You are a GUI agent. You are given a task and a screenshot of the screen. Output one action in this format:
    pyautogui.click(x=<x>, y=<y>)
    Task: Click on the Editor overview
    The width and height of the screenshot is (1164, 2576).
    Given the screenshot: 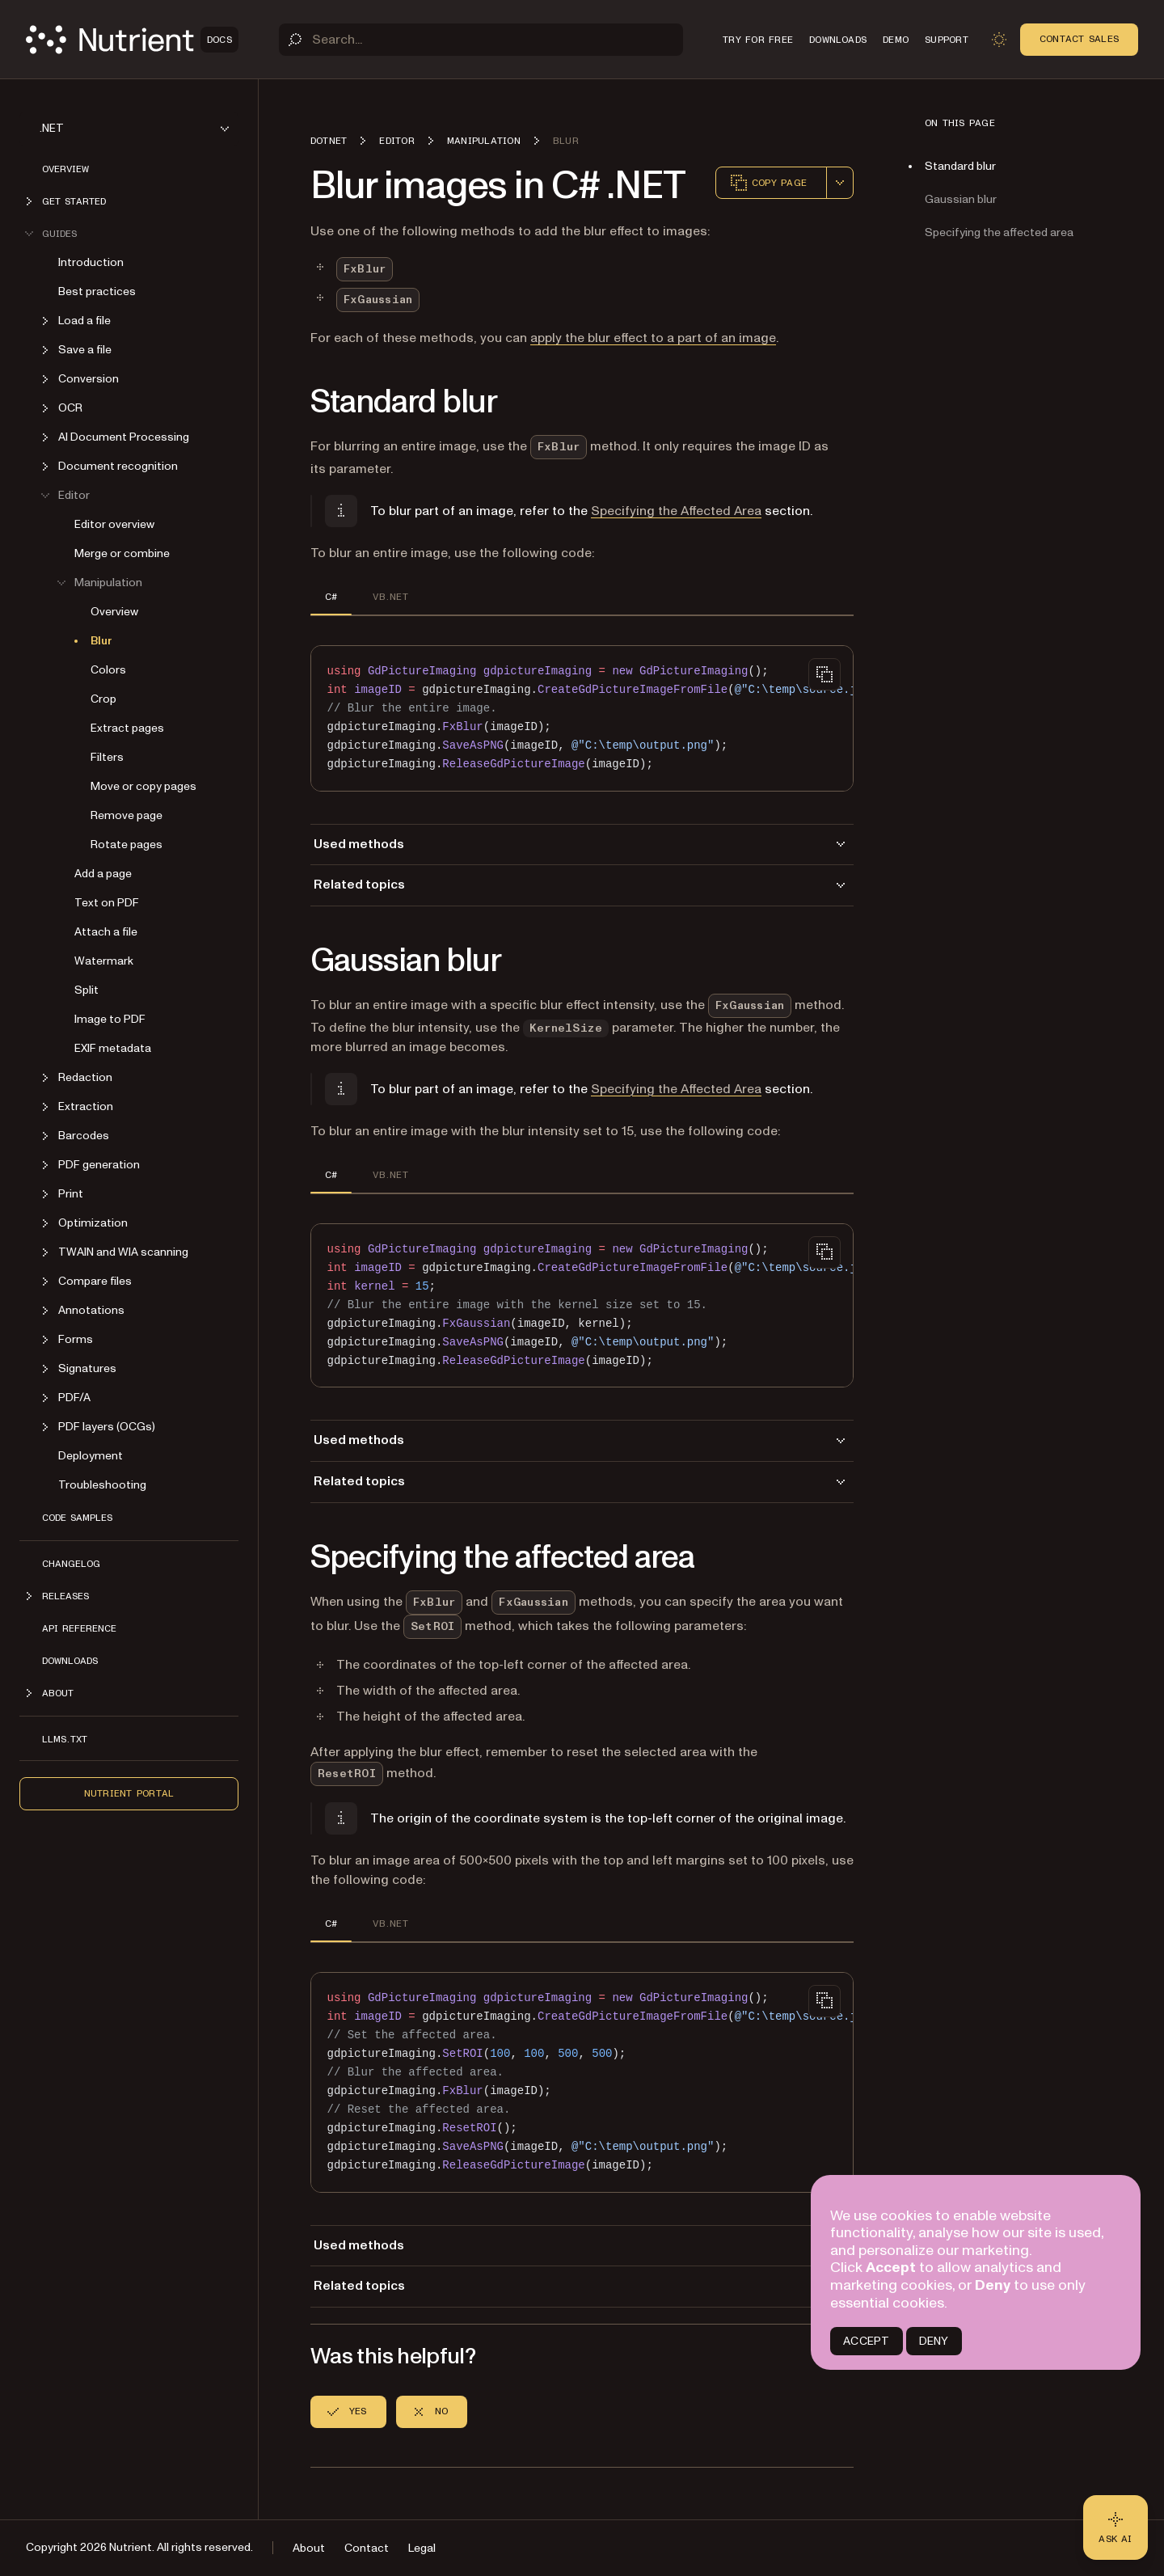 What is the action you would take?
    pyautogui.click(x=114, y=524)
    